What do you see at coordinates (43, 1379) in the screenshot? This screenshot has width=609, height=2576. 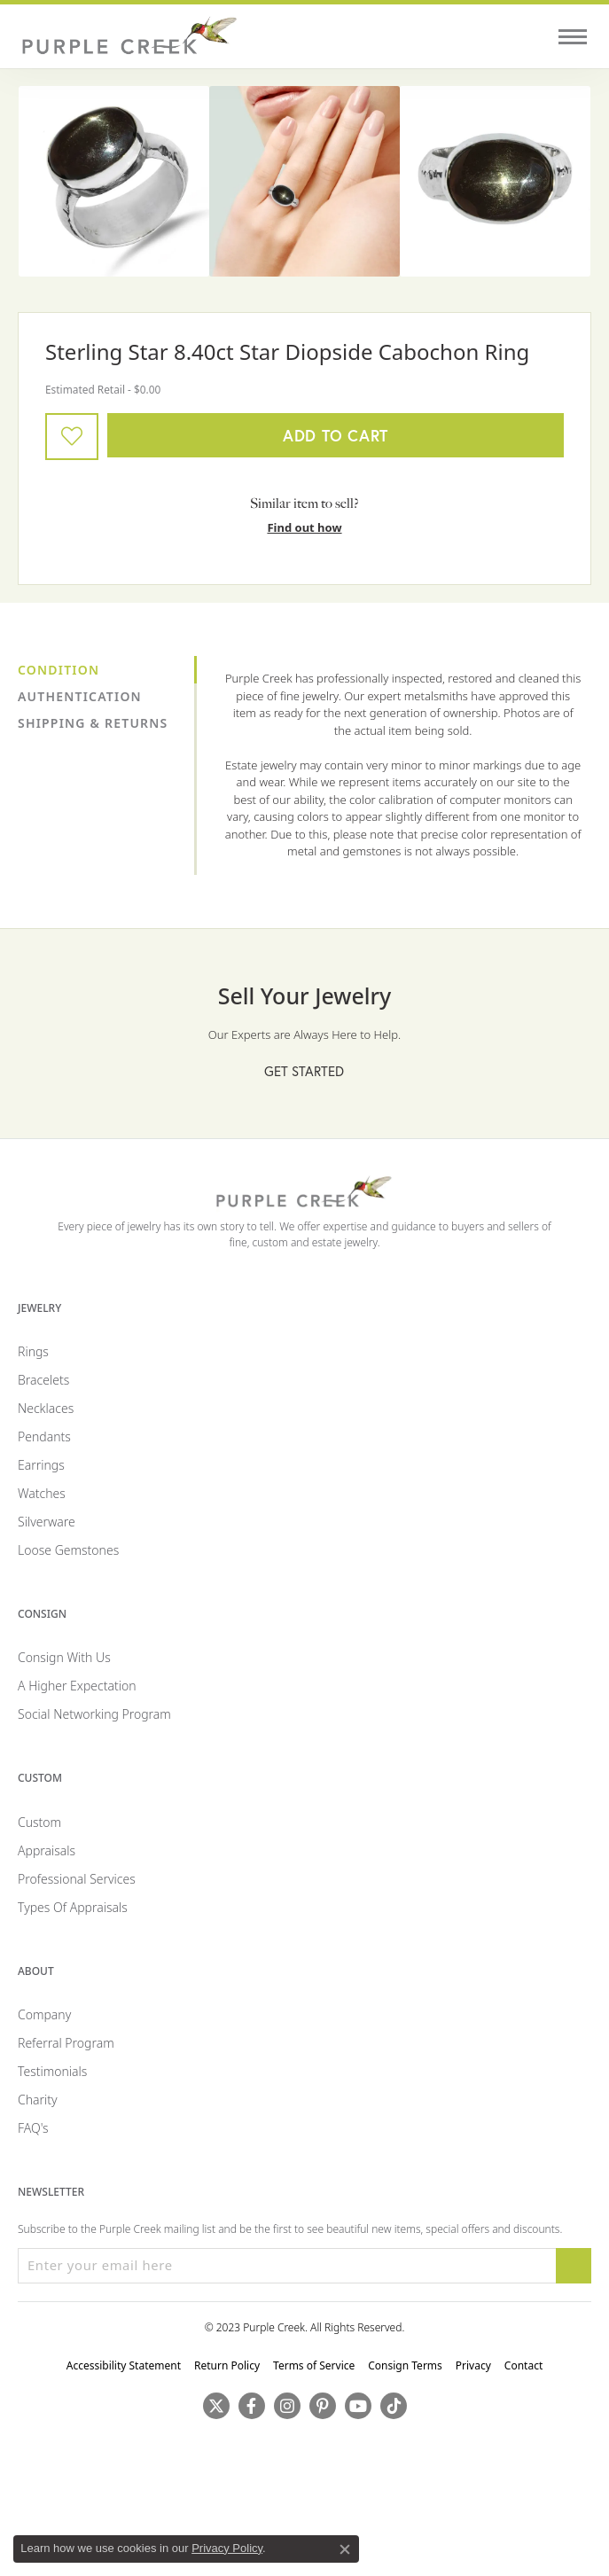 I see `Bracelets` at bounding box center [43, 1379].